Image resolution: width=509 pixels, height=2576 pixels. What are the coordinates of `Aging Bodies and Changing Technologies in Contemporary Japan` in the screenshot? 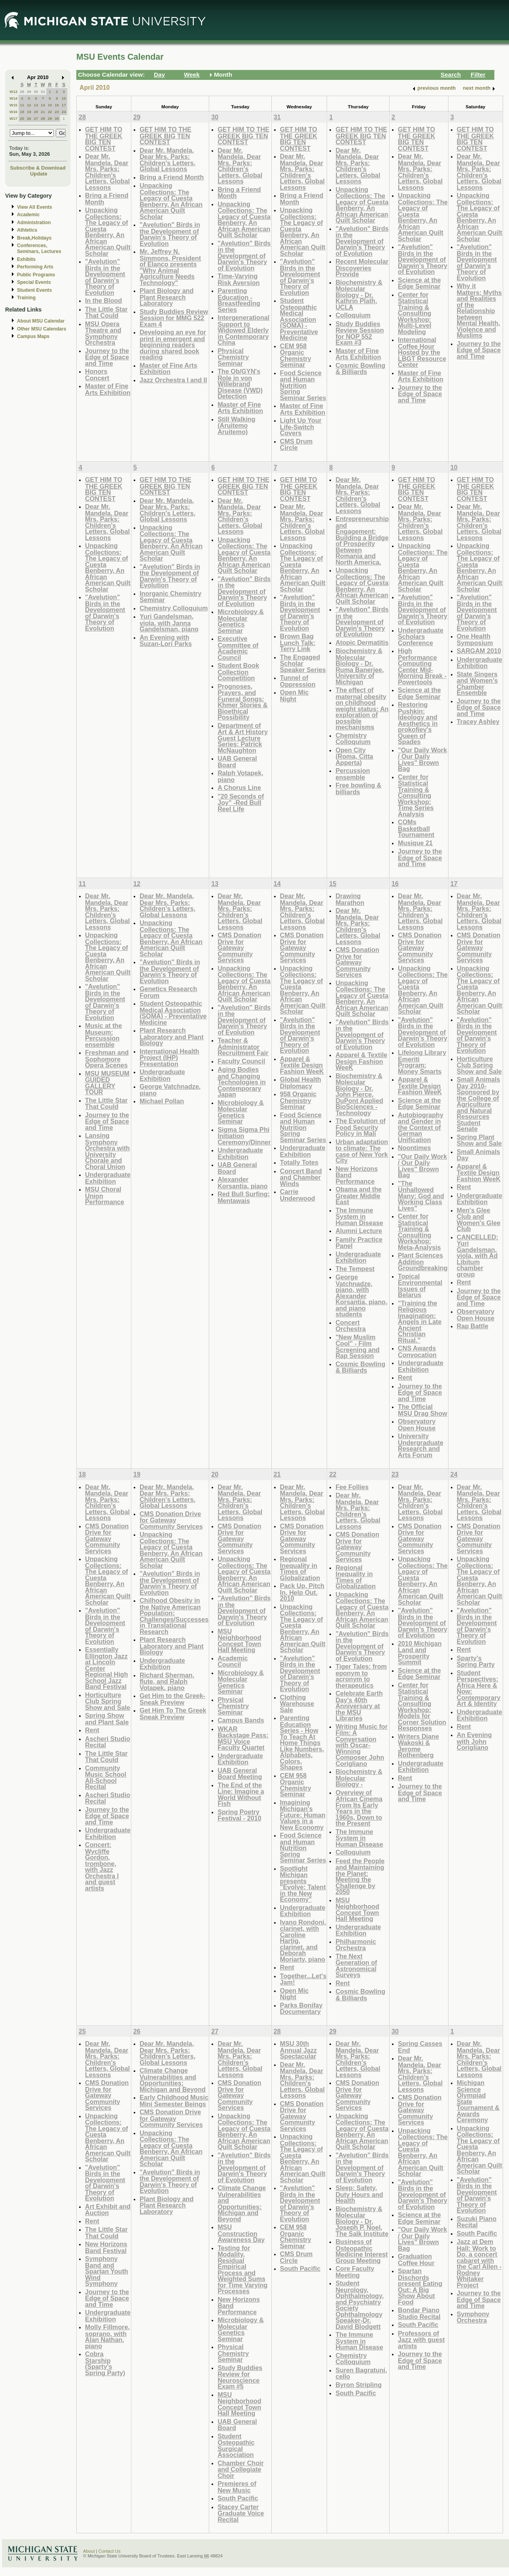 It's located at (242, 1082).